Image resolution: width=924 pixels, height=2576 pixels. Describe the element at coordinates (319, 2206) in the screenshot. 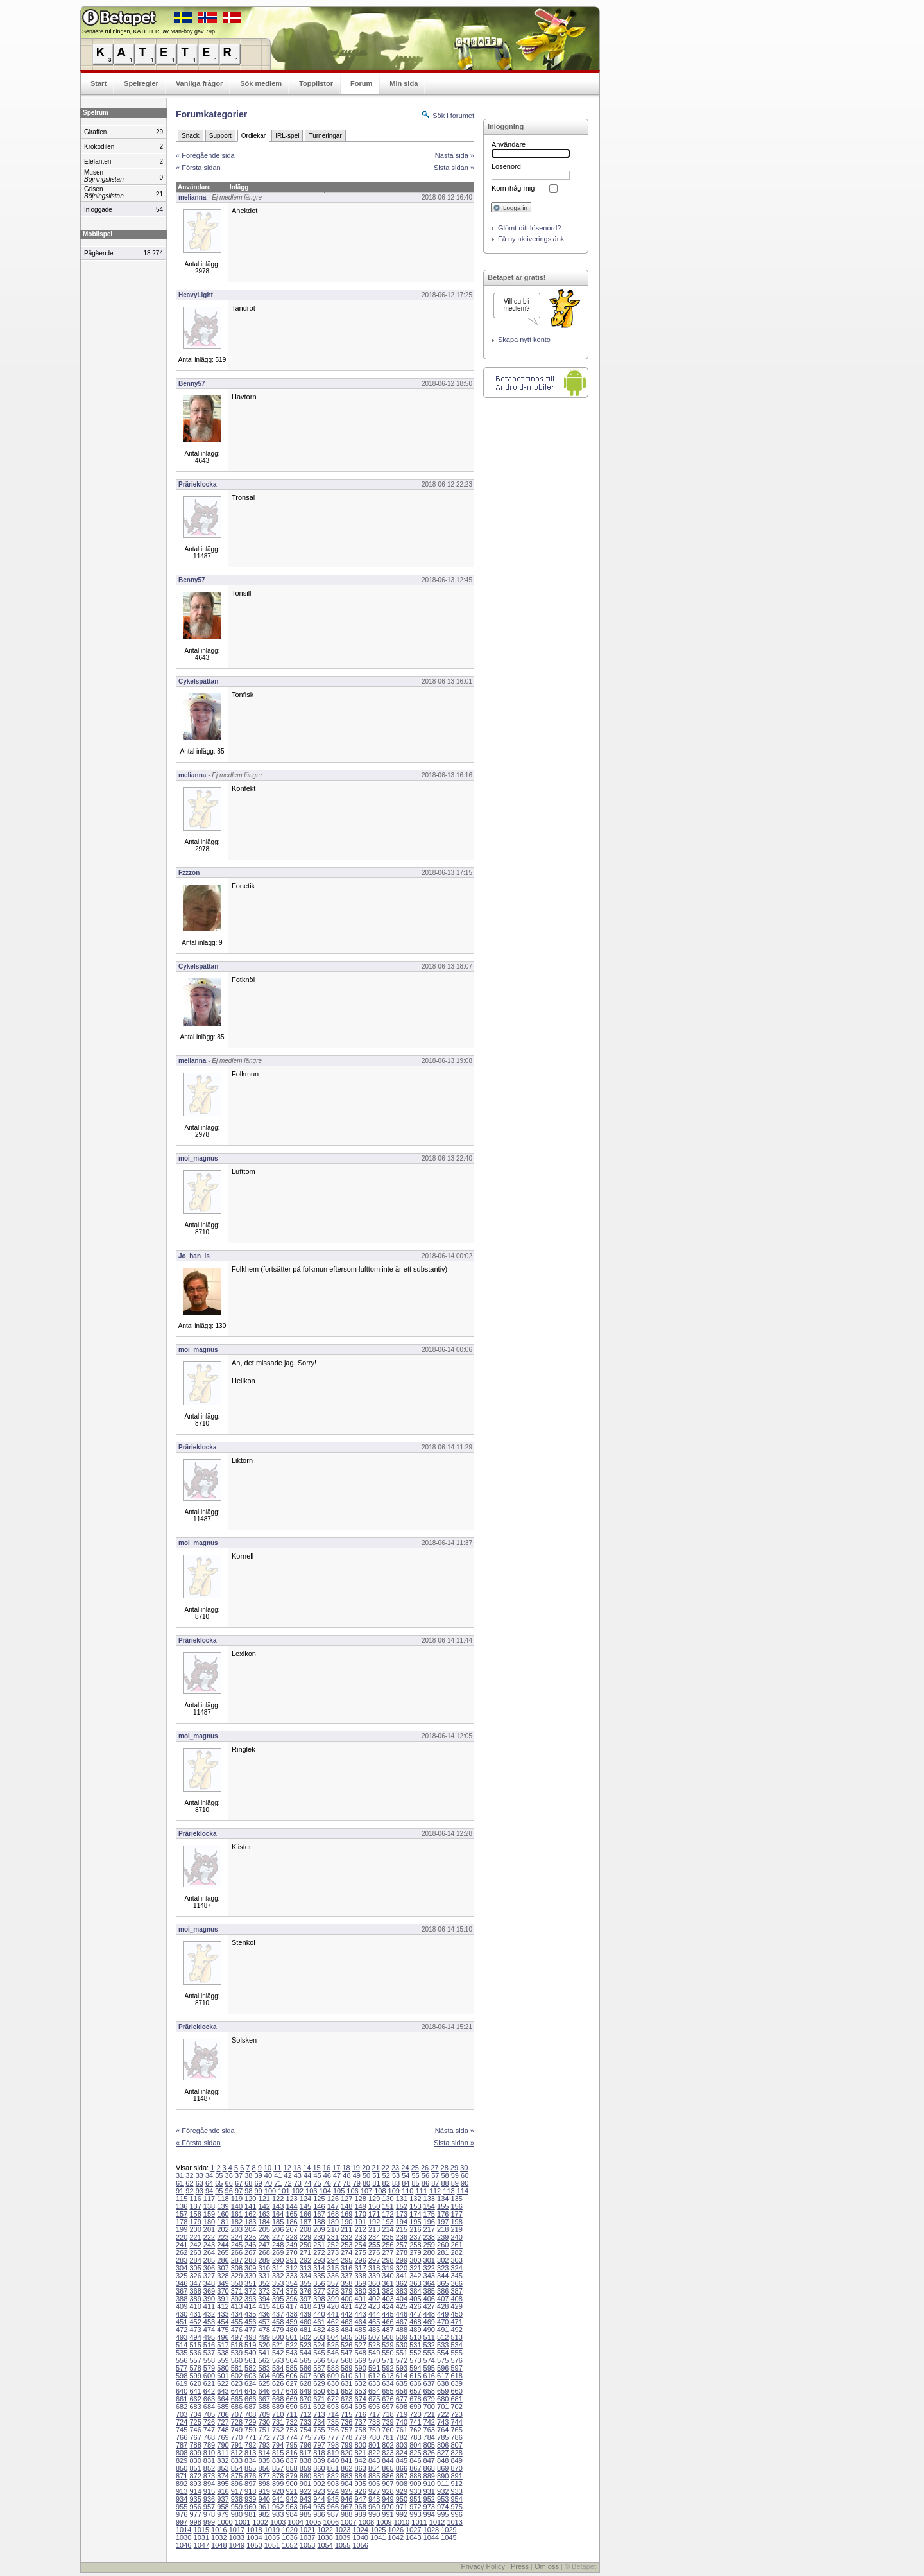

I see `146` at that location.